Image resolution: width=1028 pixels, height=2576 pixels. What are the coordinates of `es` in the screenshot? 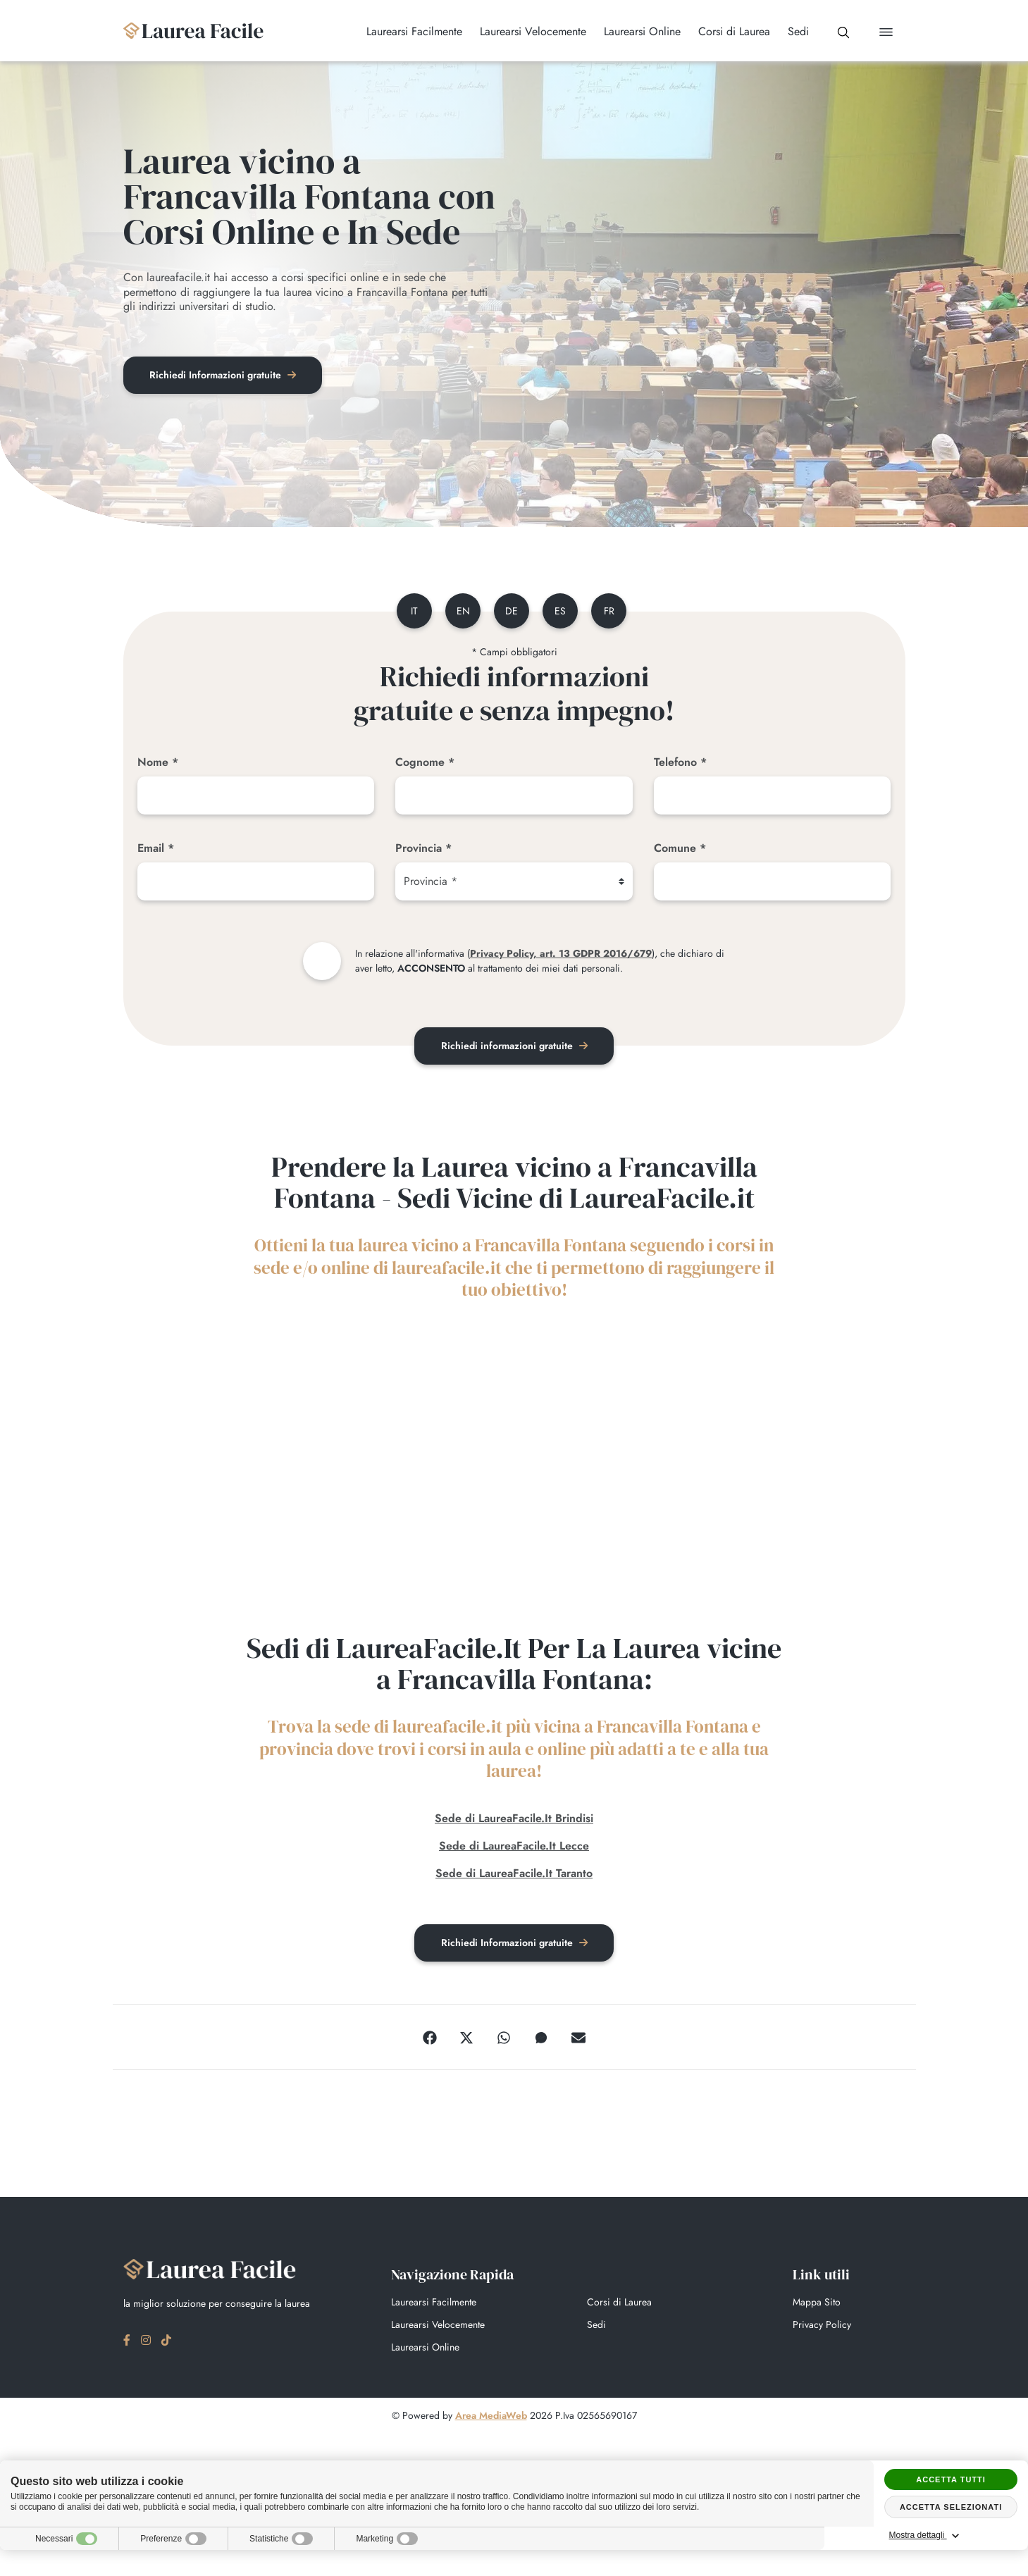 It's located at (561, 612).